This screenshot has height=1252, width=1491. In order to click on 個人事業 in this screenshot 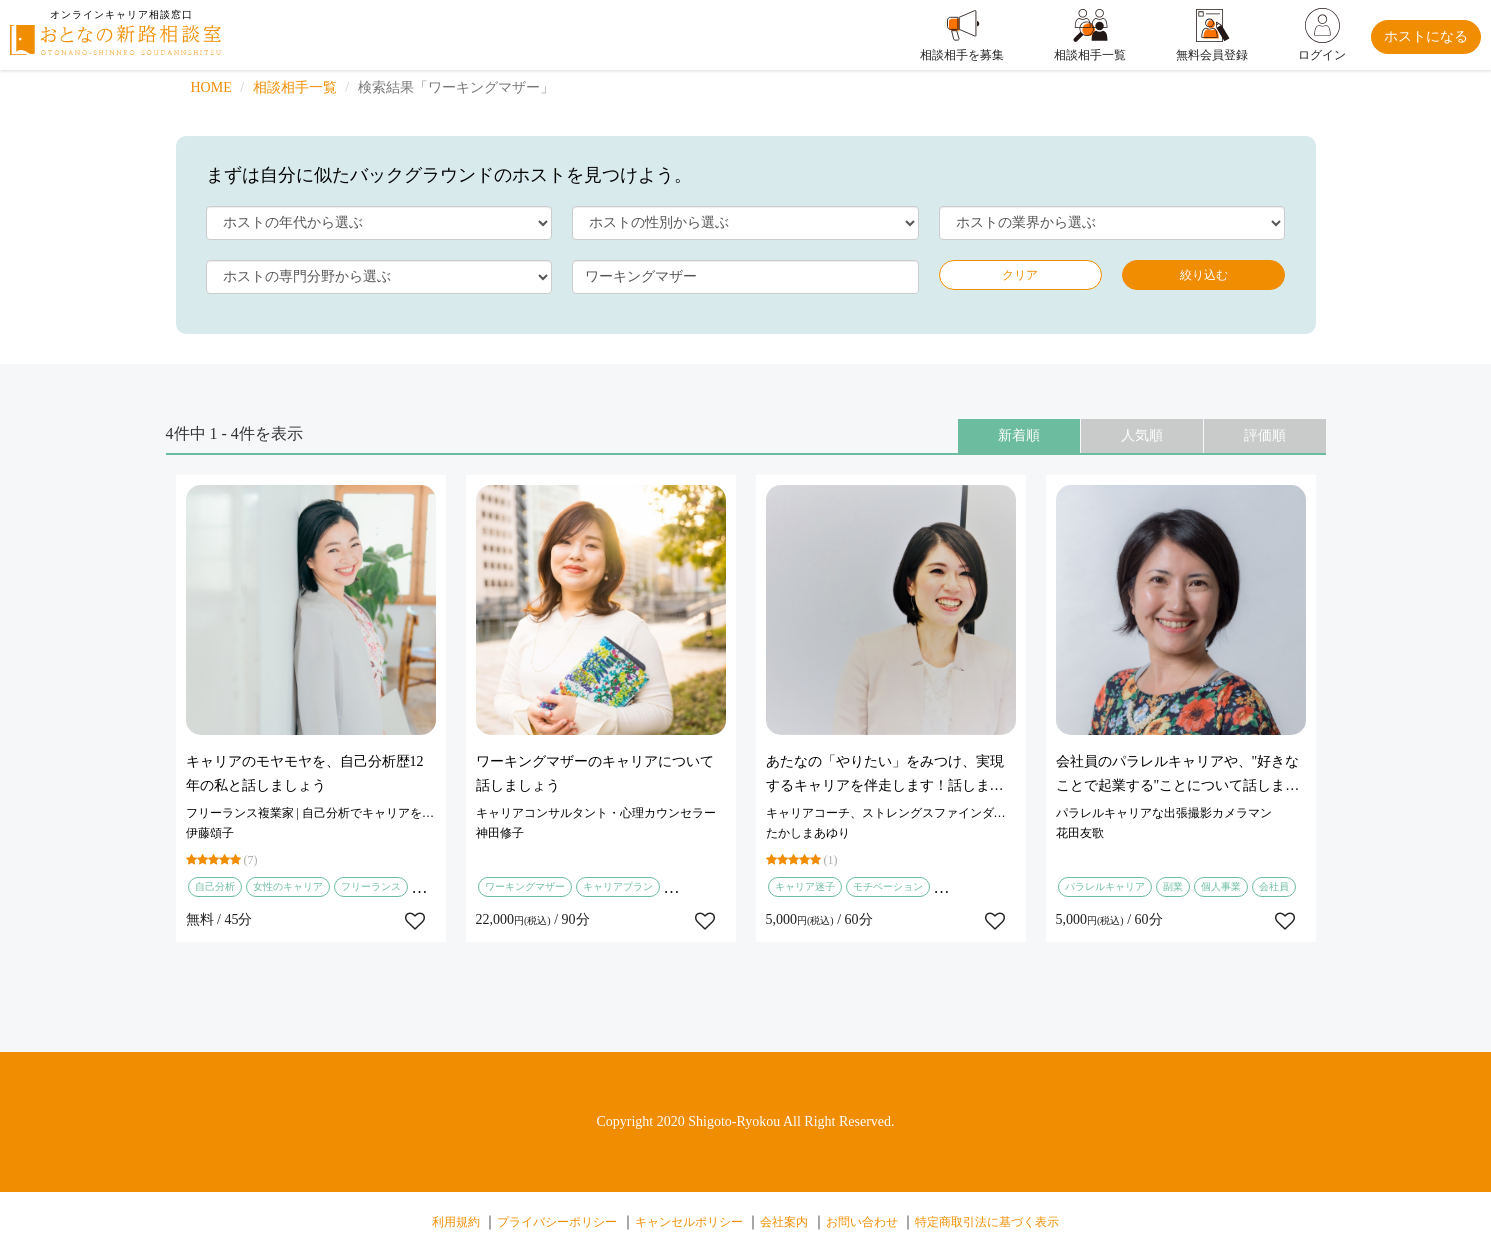, I will do `click(1221, 886)`.